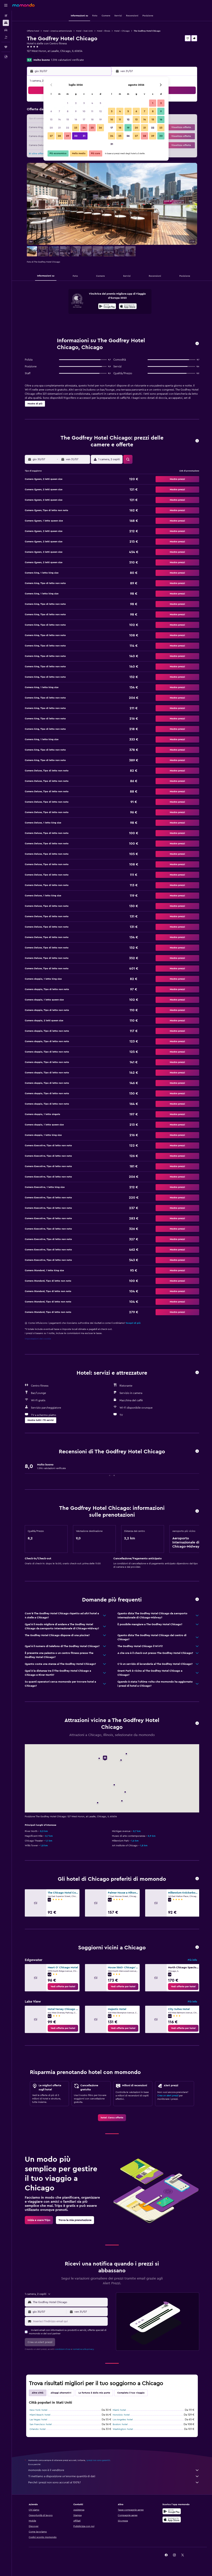  I want to click on [Scarica dall'App Store], so click(128, 306).